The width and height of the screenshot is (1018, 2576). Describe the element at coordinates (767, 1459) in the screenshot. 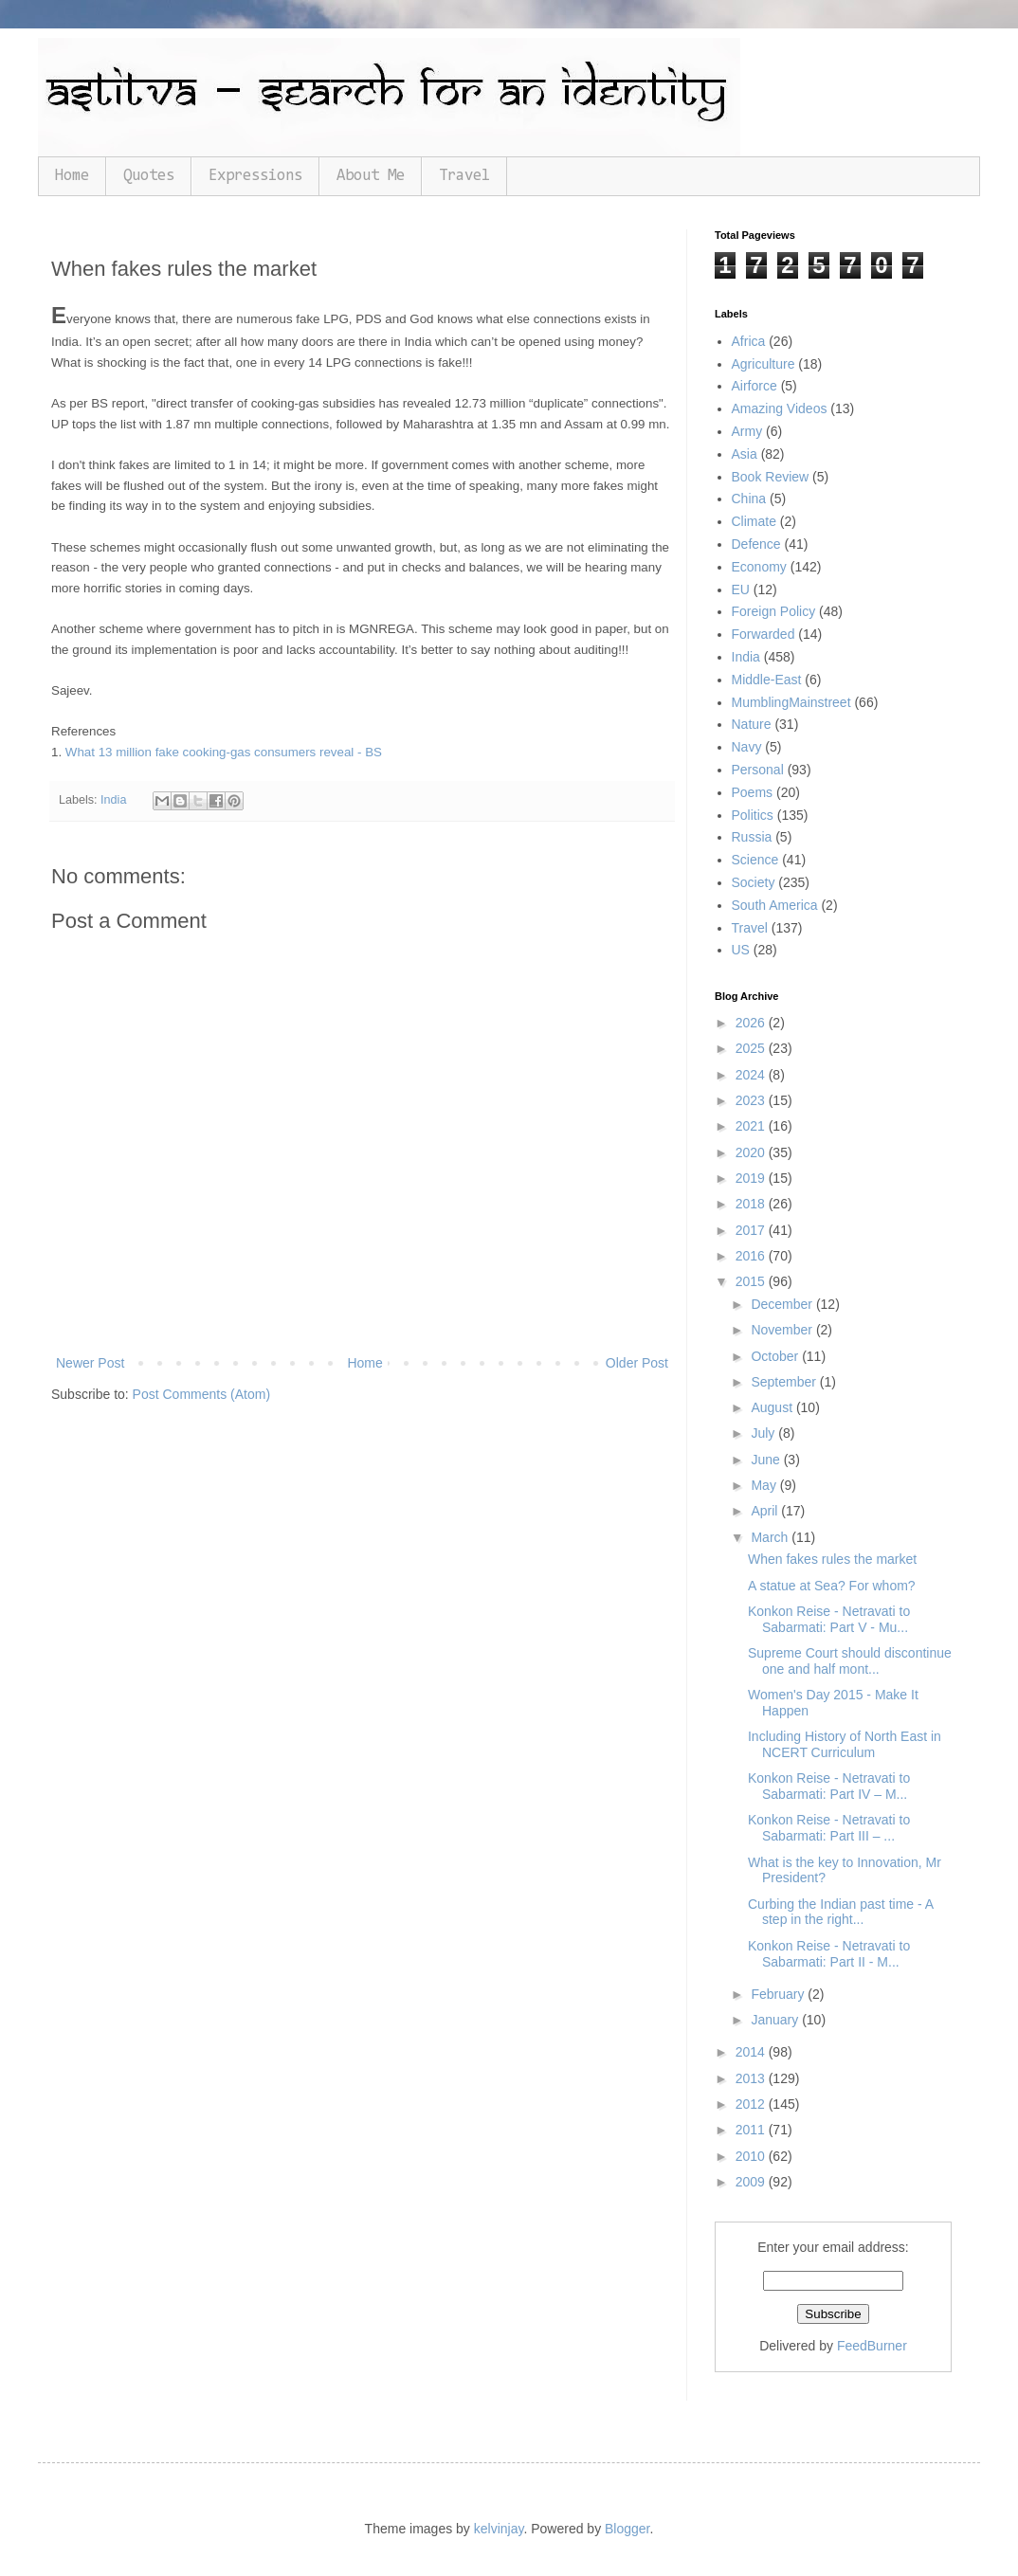

I see `June` at that location.